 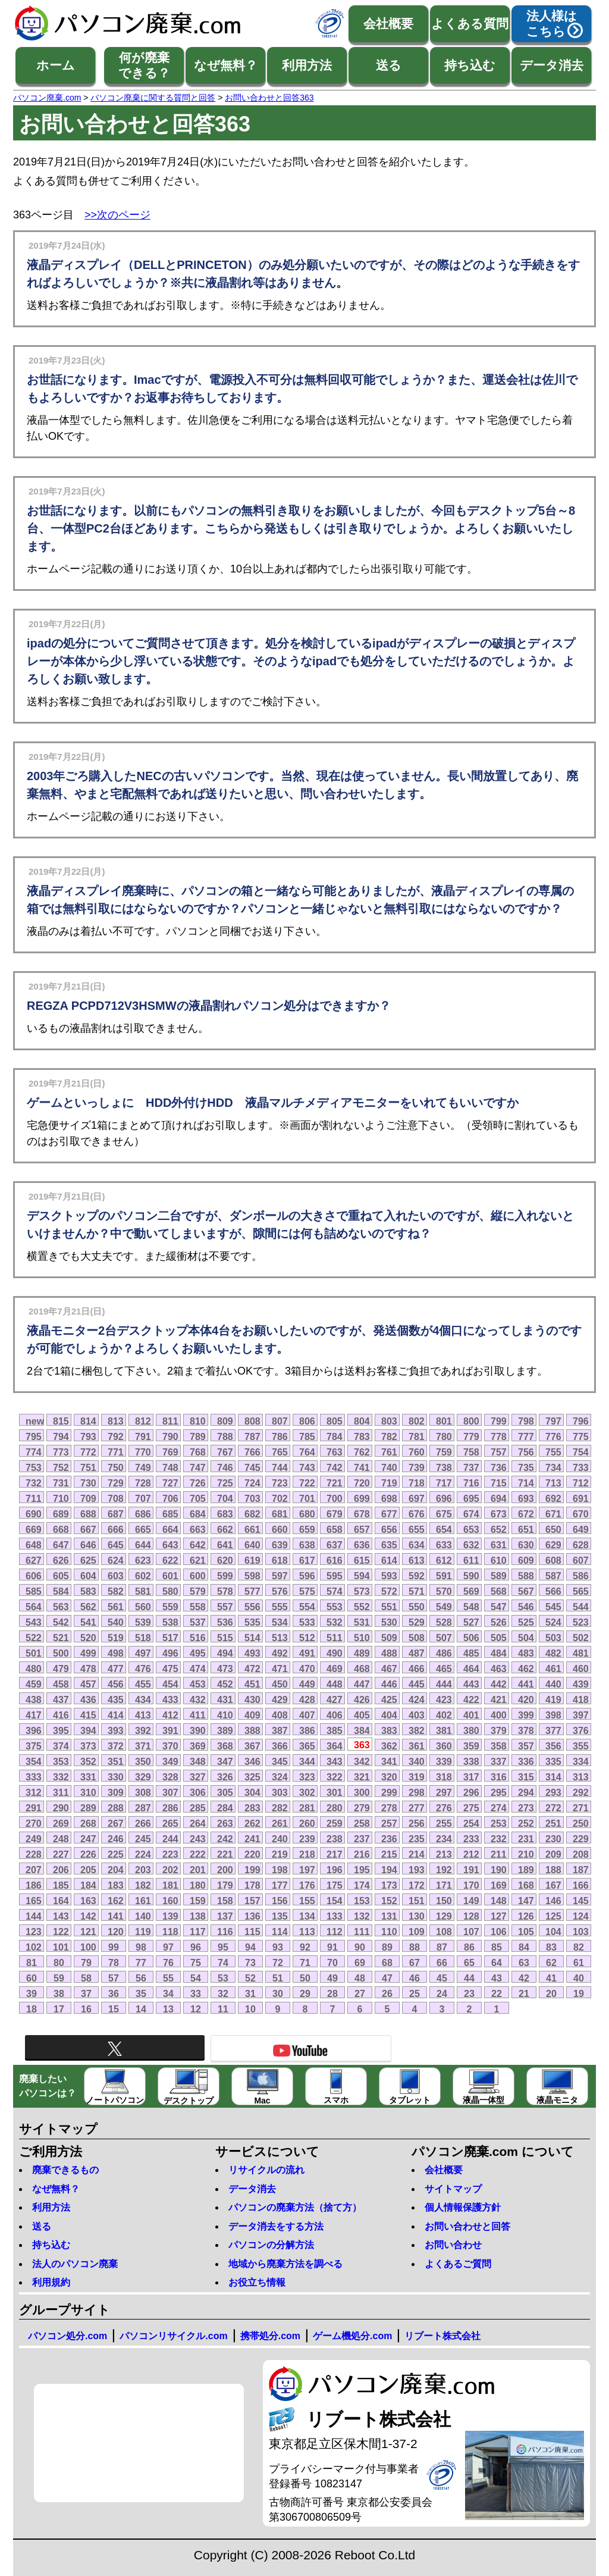 What do you see at coordinates (553, 1514) in the screenshot?
I see `671` at bounding box center [553, 1514].